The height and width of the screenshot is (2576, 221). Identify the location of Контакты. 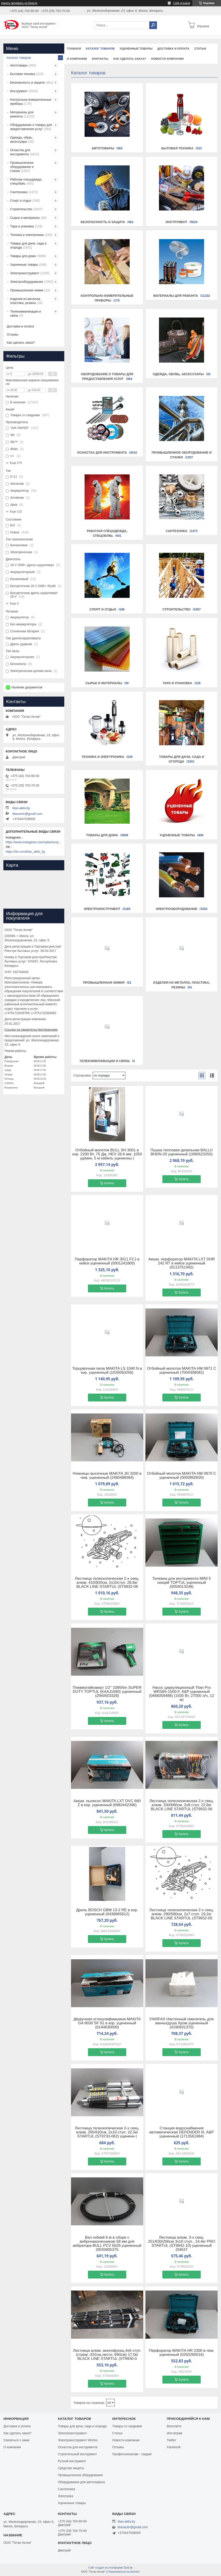
(100, 58).